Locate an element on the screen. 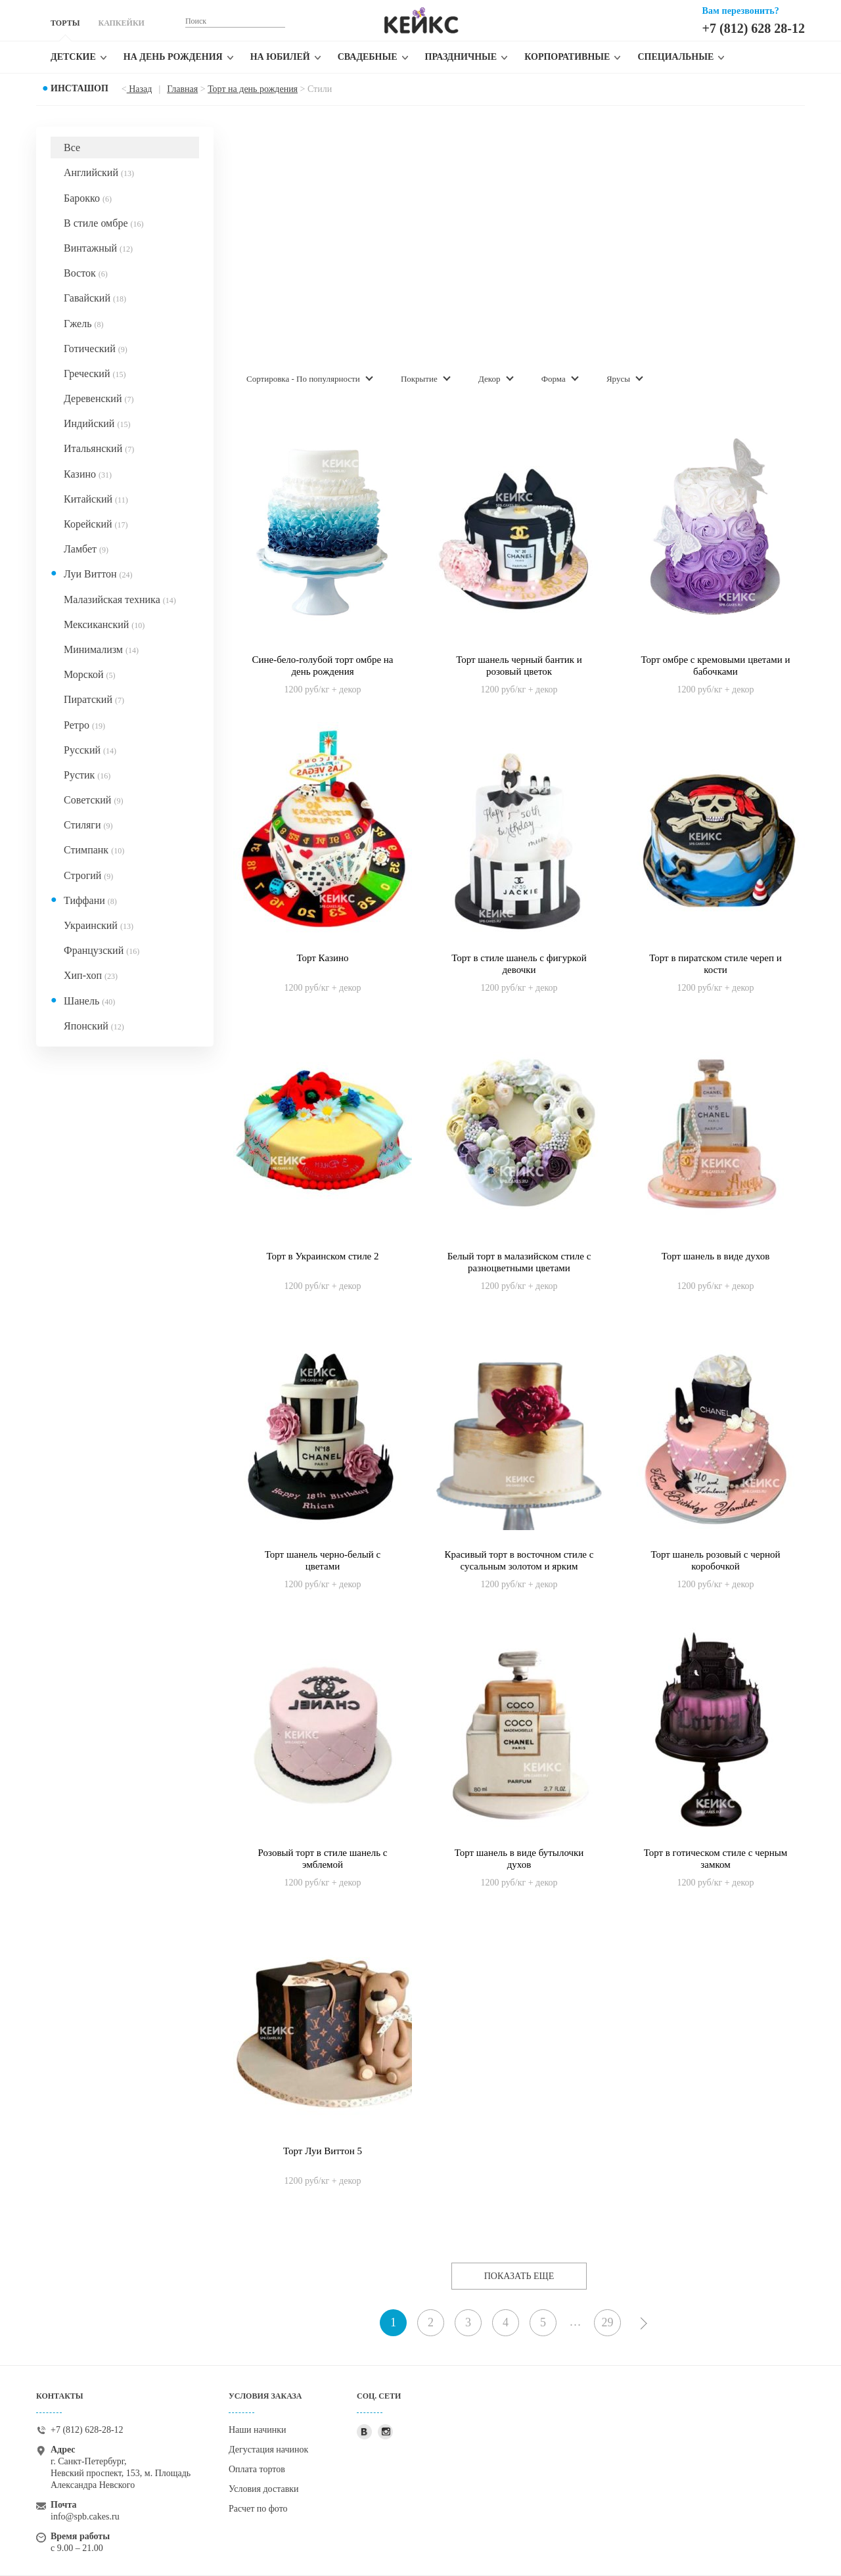 This screenshot has height=2576, width=841. Свадебные is located at coordinates (368, 57).